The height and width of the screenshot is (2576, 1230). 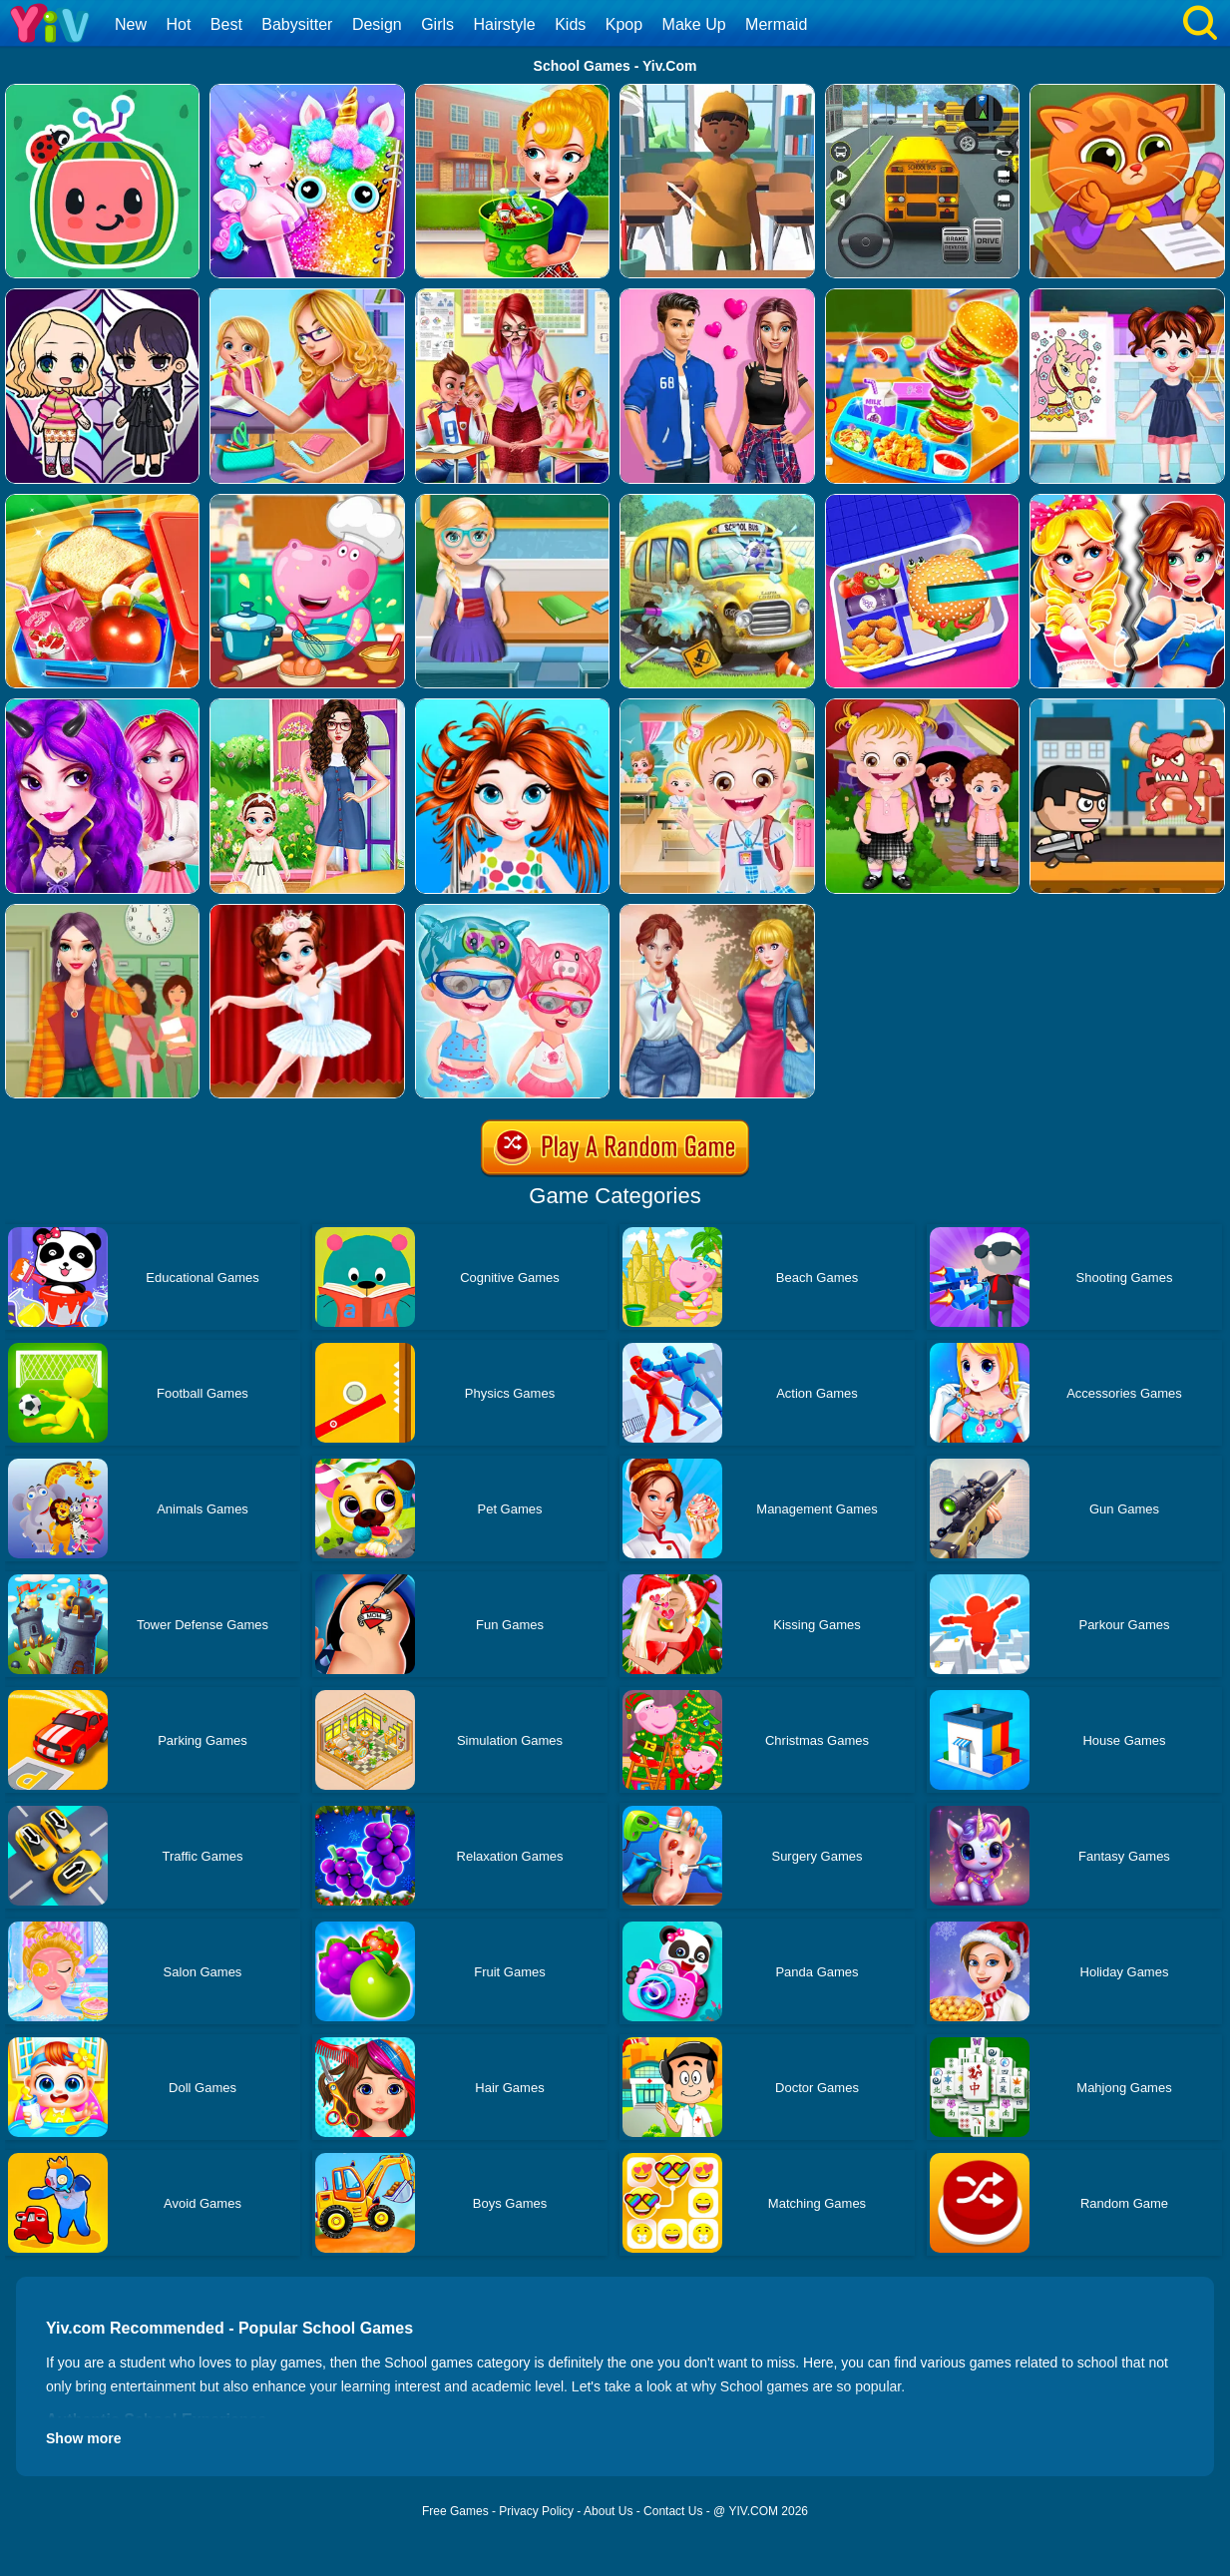 I want to click on Kids, so click(x=570, y=24).